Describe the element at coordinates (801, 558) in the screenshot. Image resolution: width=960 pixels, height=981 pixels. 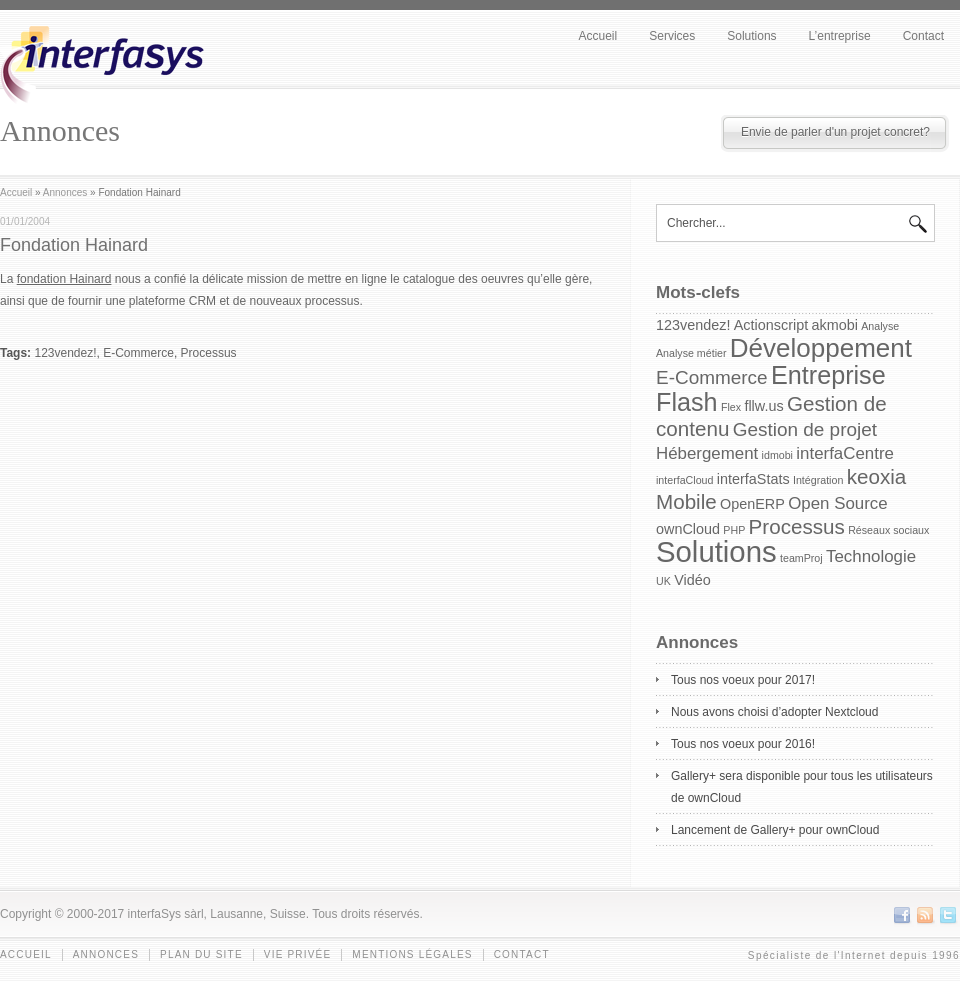
I see `teamProj [teamProj (1 item)]` at that location.